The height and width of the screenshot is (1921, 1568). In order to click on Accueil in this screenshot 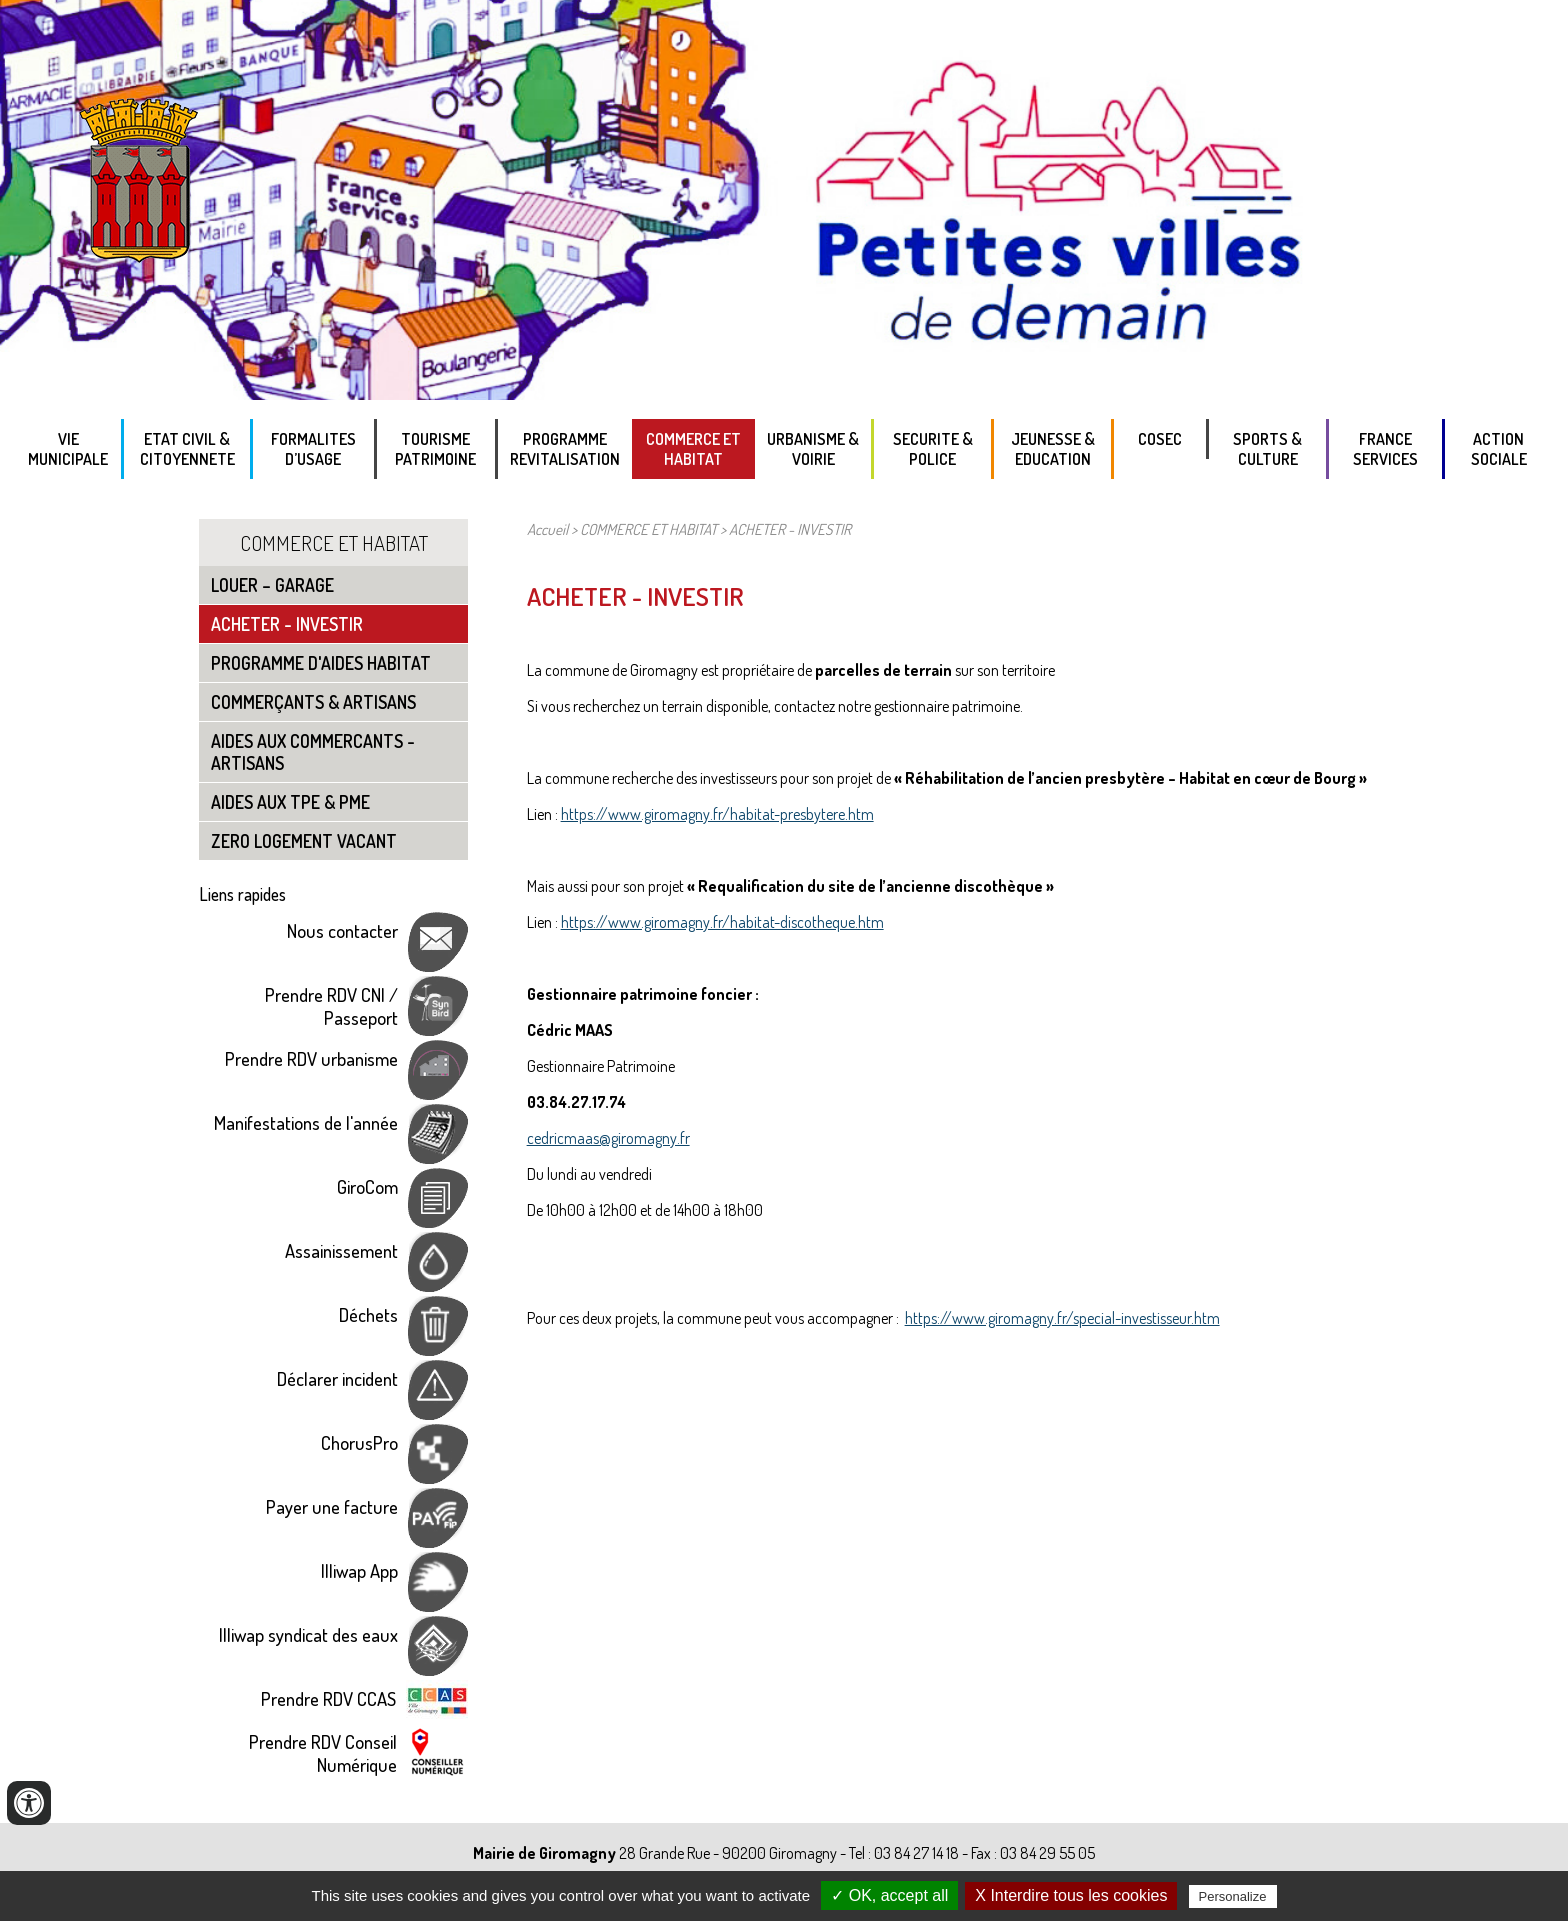, I will do `click(547, 529)`.